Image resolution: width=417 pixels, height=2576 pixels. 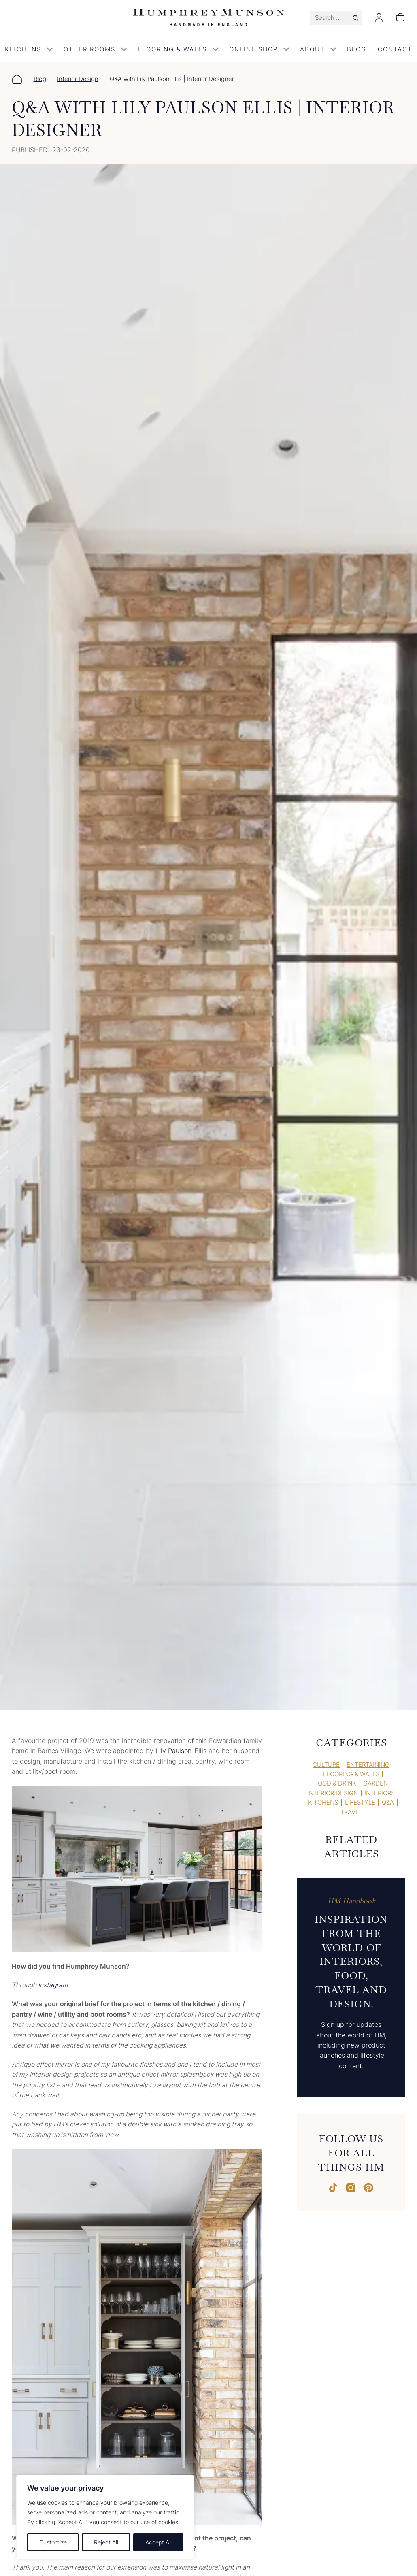 What do you see at coordinates (77, 79) in the screenshot?
I see `Interior Design` at bounding box center [77, 79].